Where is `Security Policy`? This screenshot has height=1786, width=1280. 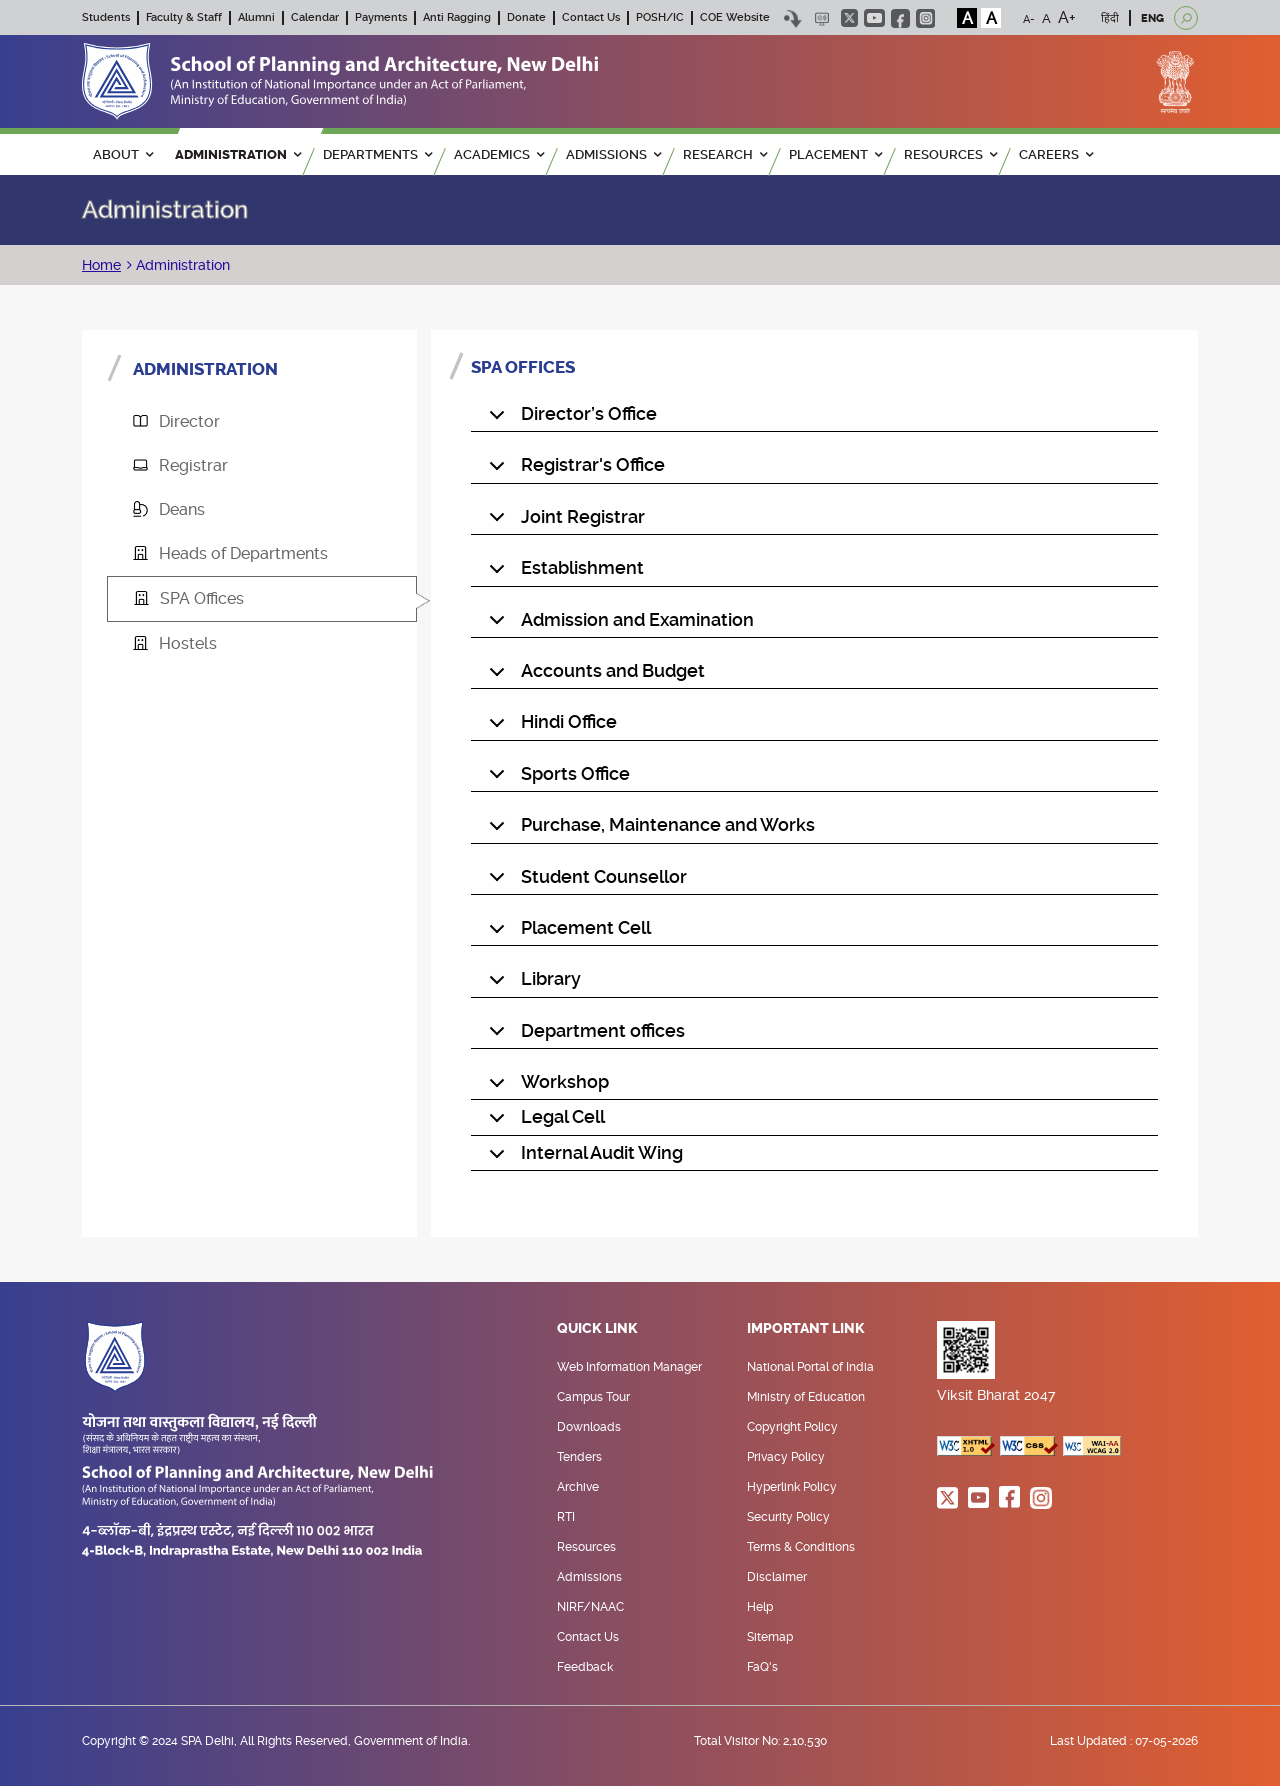 Security Policy is located at coordinates (788, 1517).